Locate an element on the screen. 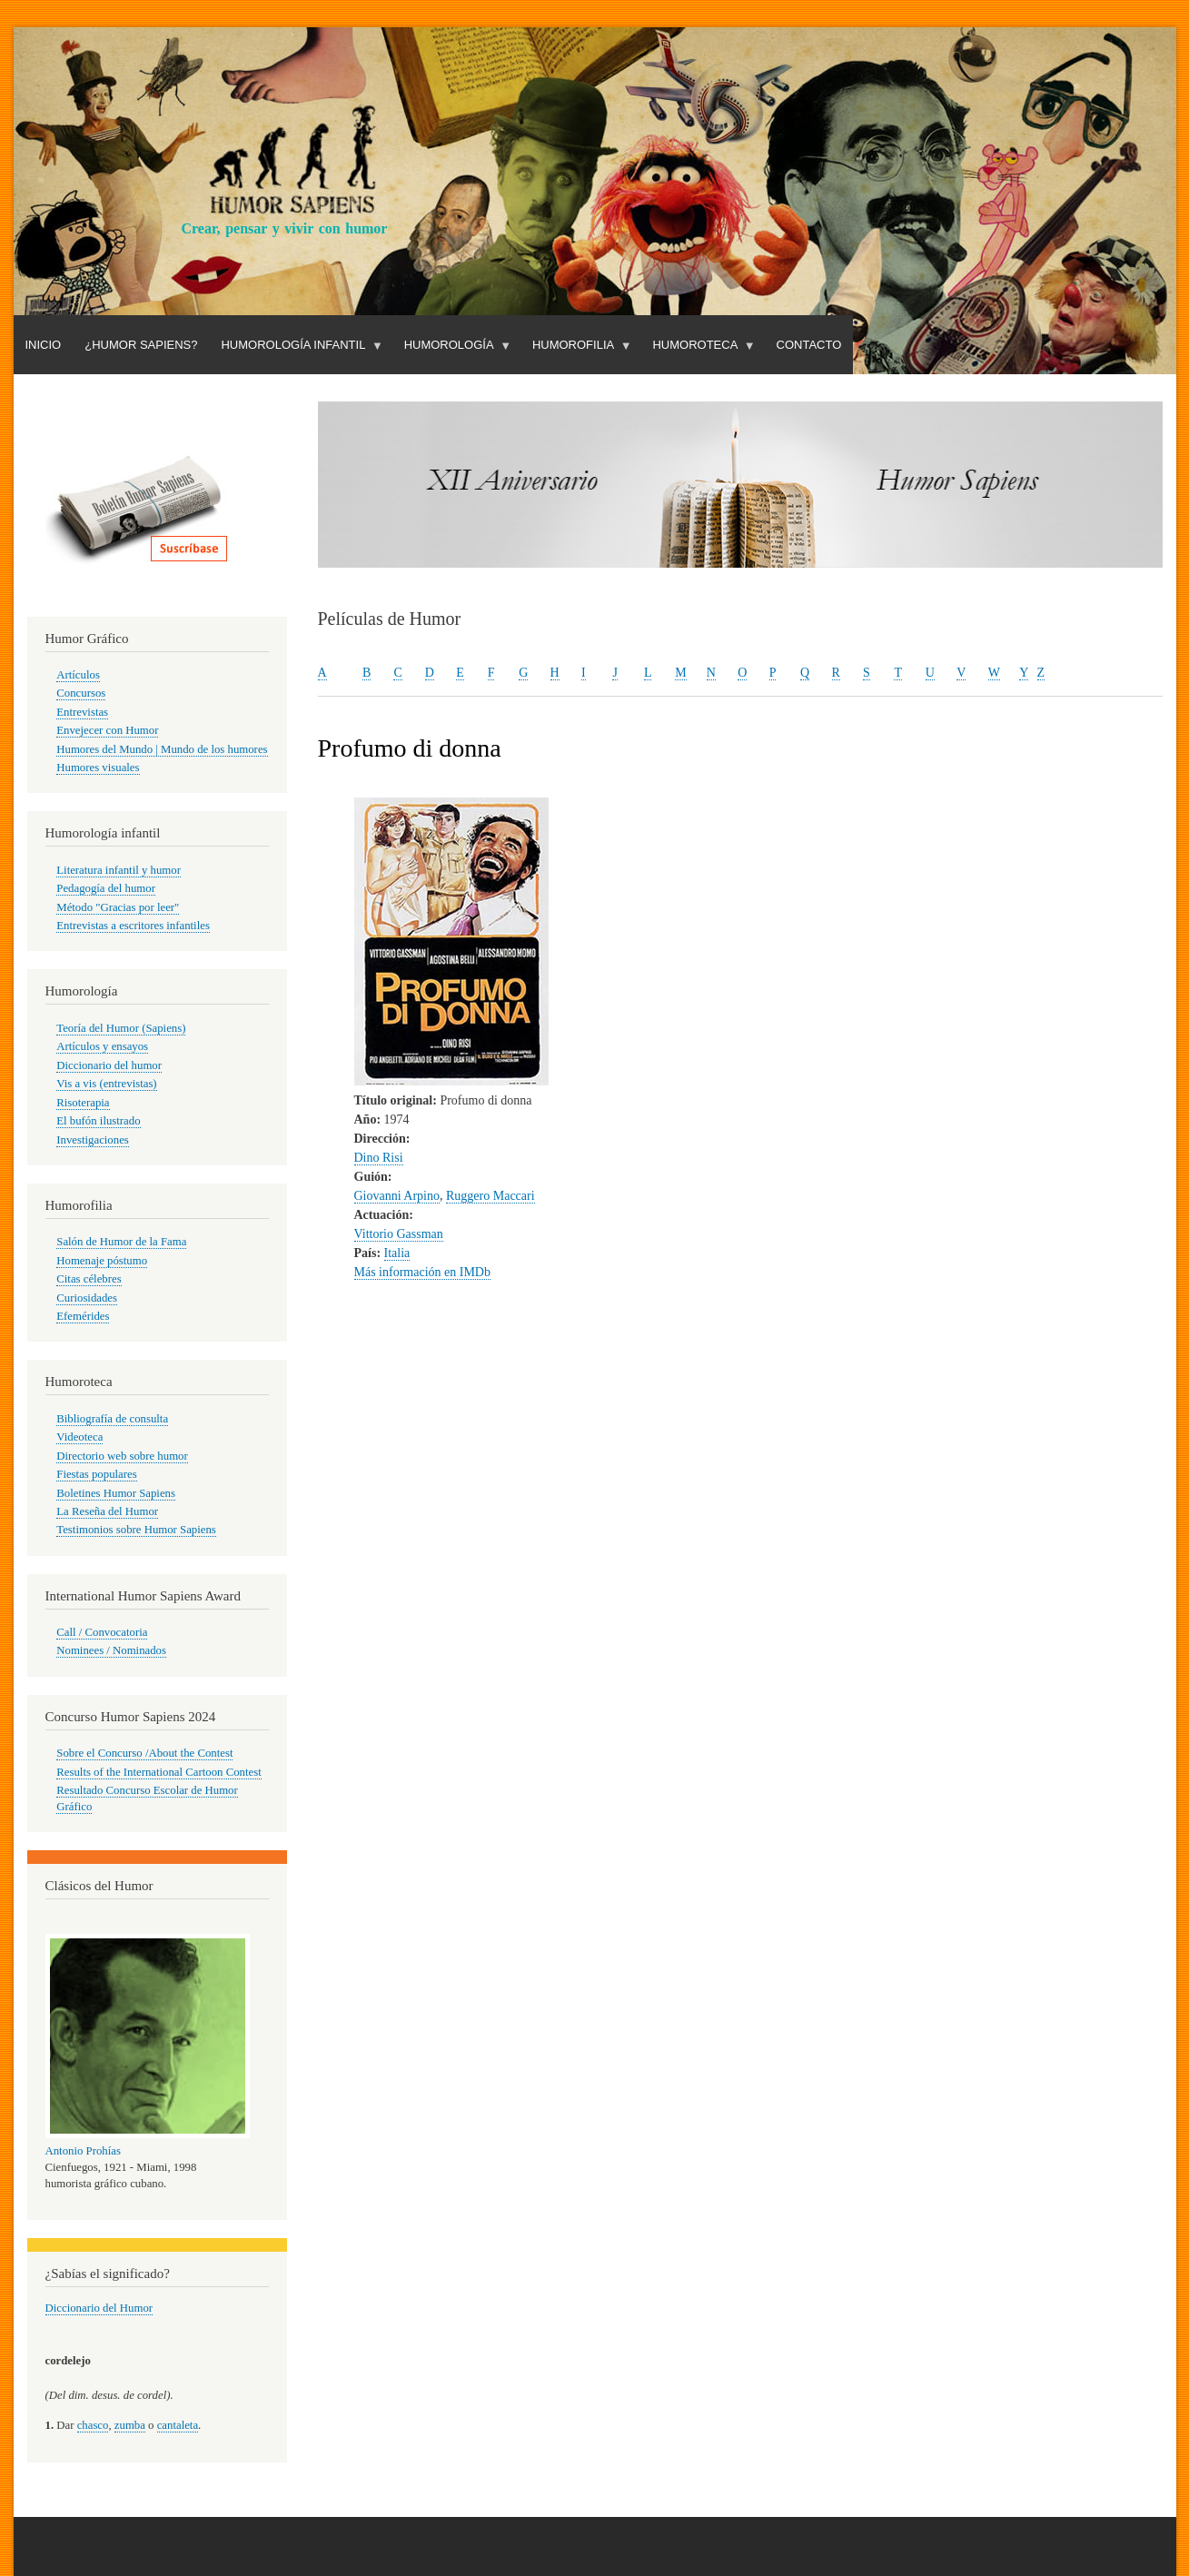 This screenshot has width=1189, height=2576. Entrevistas a escritores infantiles is located at coordinates (133, 925).